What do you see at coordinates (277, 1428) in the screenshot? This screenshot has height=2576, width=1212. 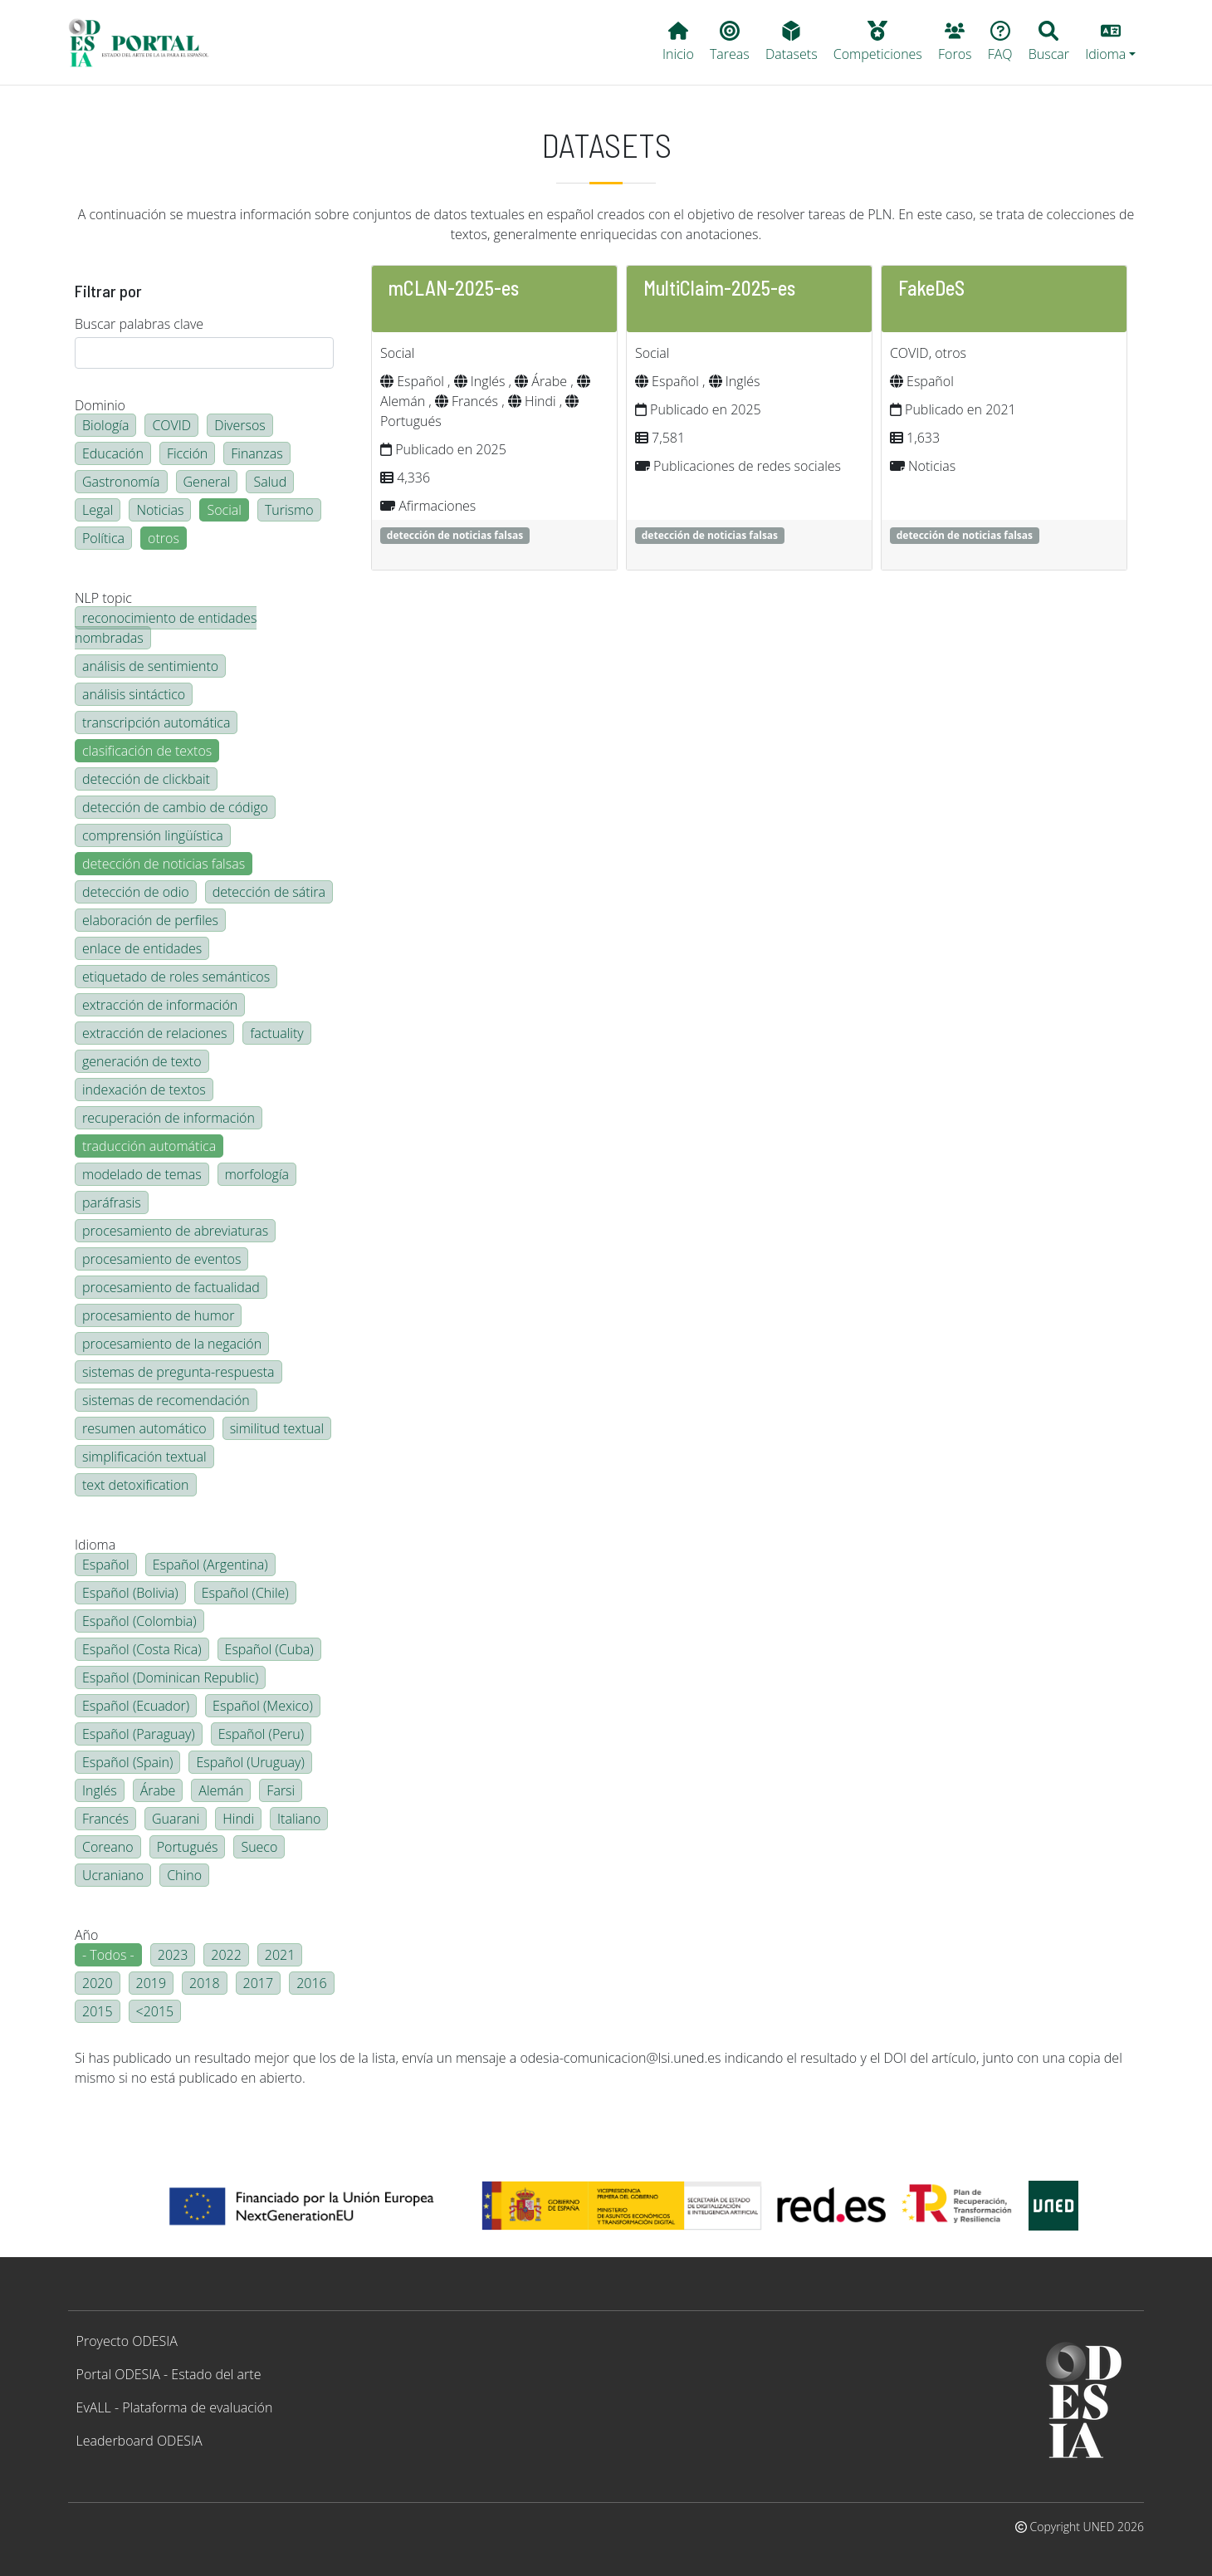 I see `similitud textual` at bounding box center [277, 1428].